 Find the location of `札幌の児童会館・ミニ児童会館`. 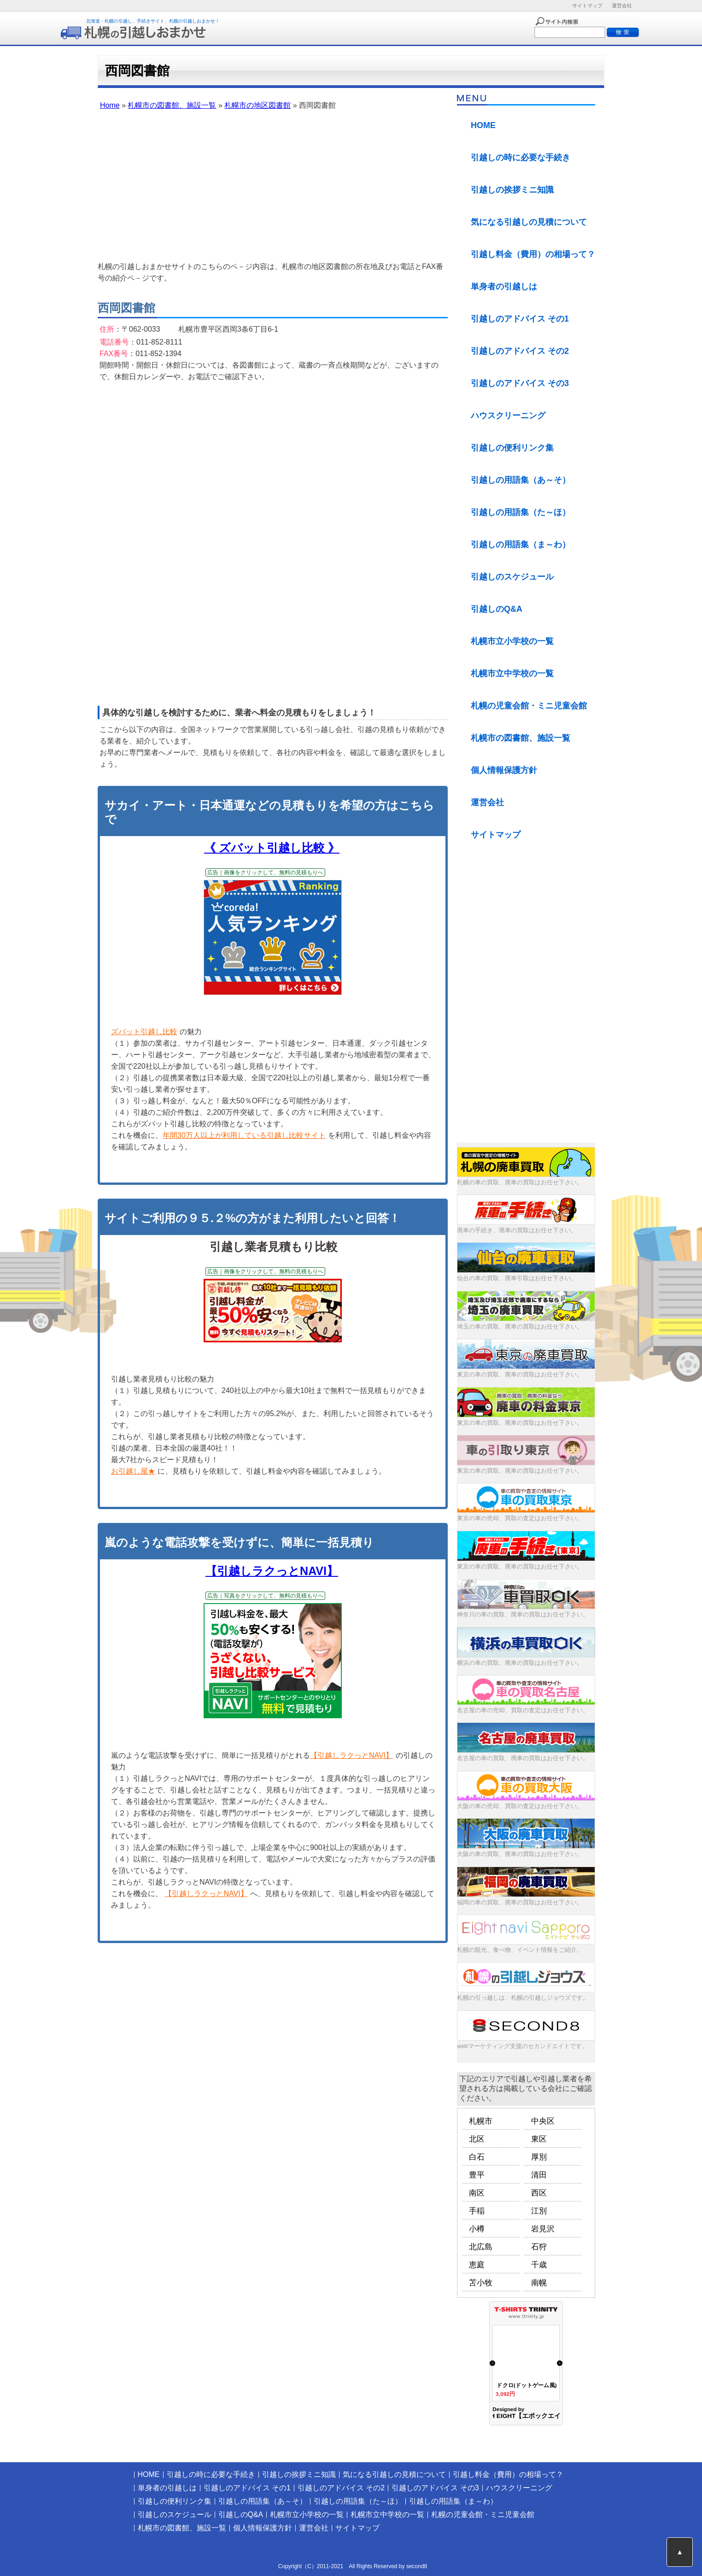

札幌の児童会館・ミニ児童会館 is located at coordinates (529, 705).